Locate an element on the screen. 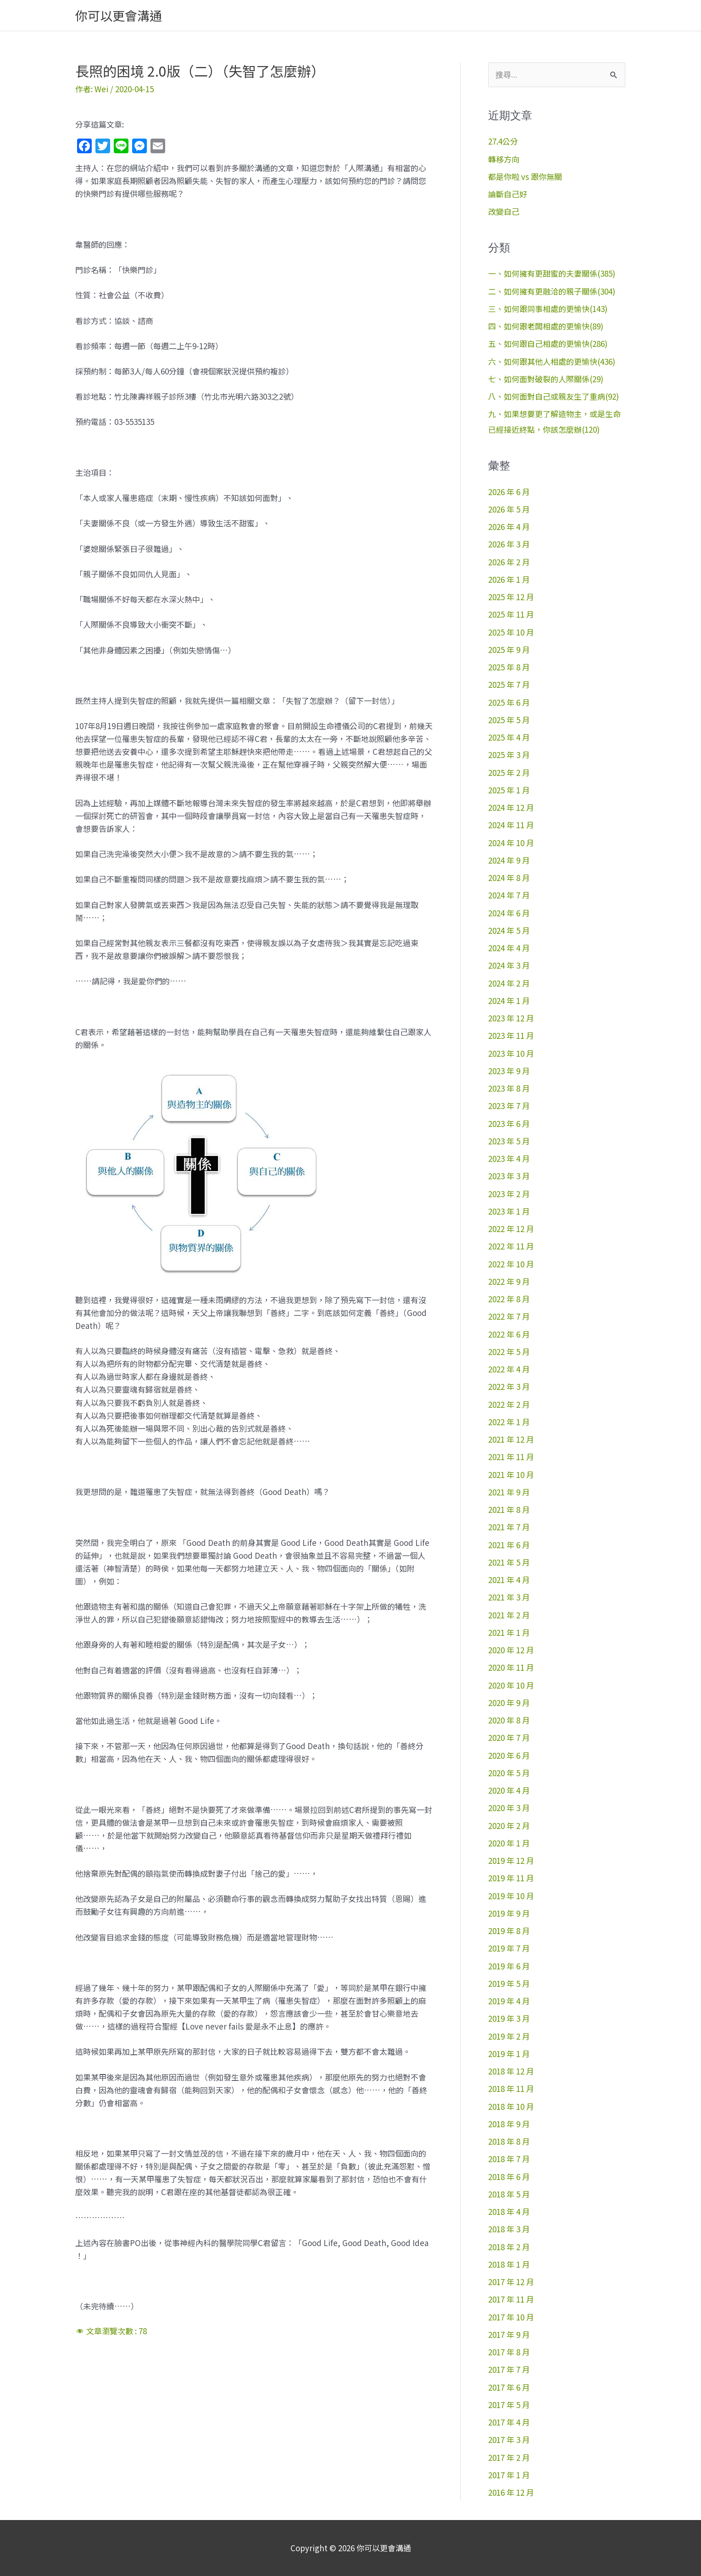 This screenshot has height=2576, width=701. 2018 年 5 月 is located at coordinates (509, 2194).